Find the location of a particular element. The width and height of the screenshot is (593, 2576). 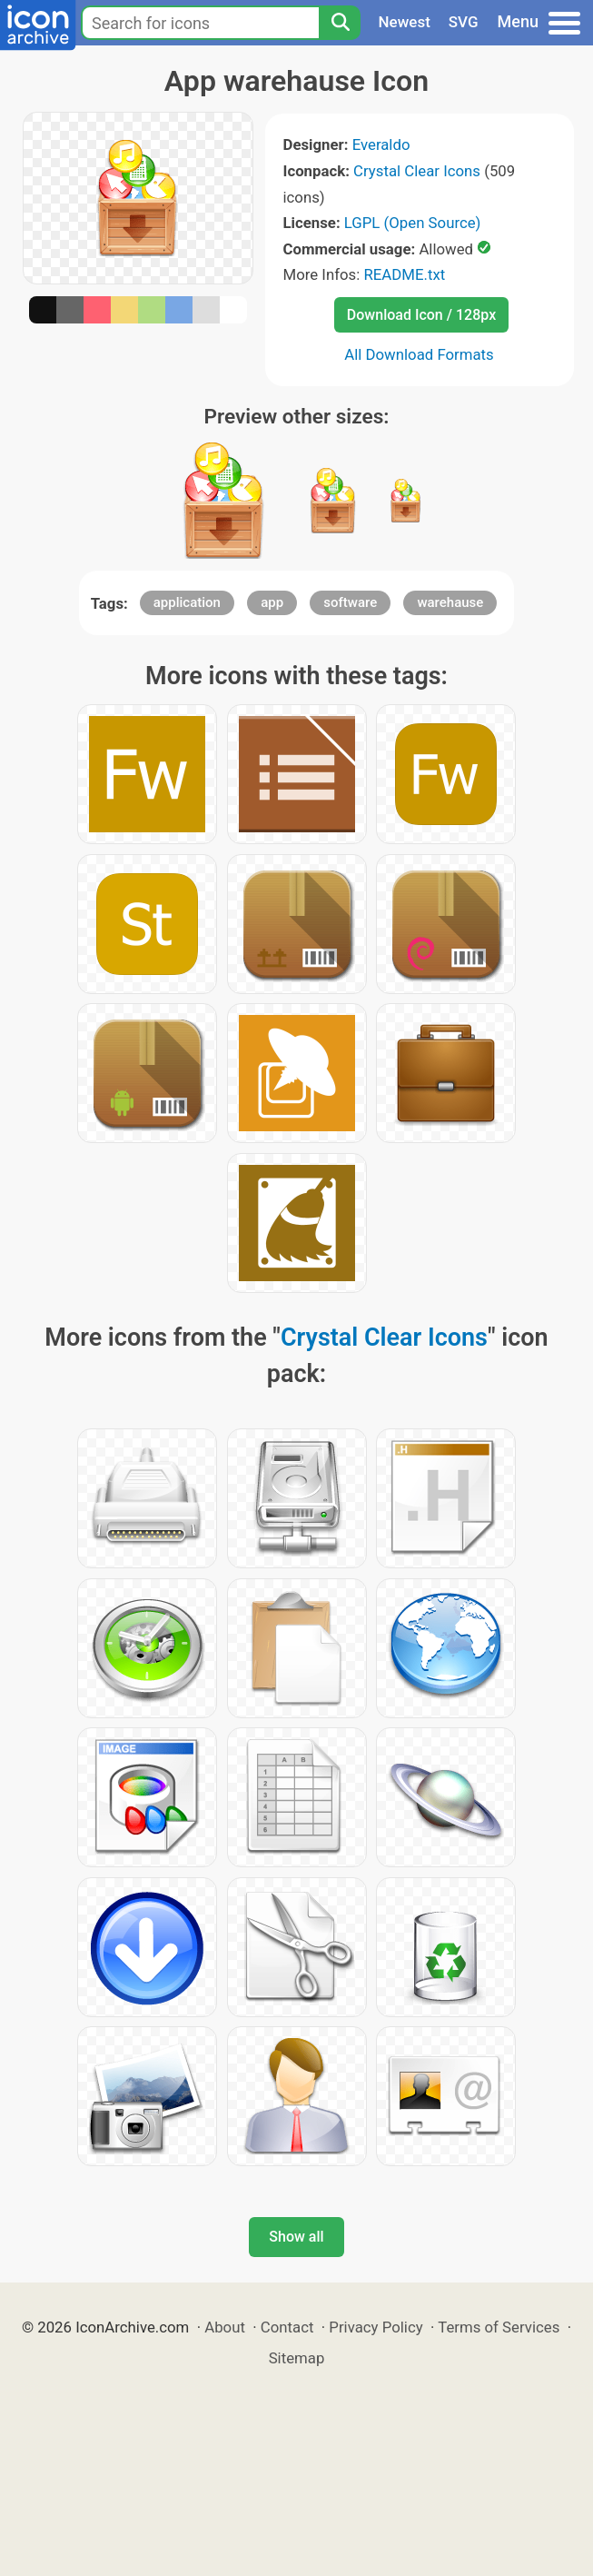

warehause is located at coordinates (450, 602).